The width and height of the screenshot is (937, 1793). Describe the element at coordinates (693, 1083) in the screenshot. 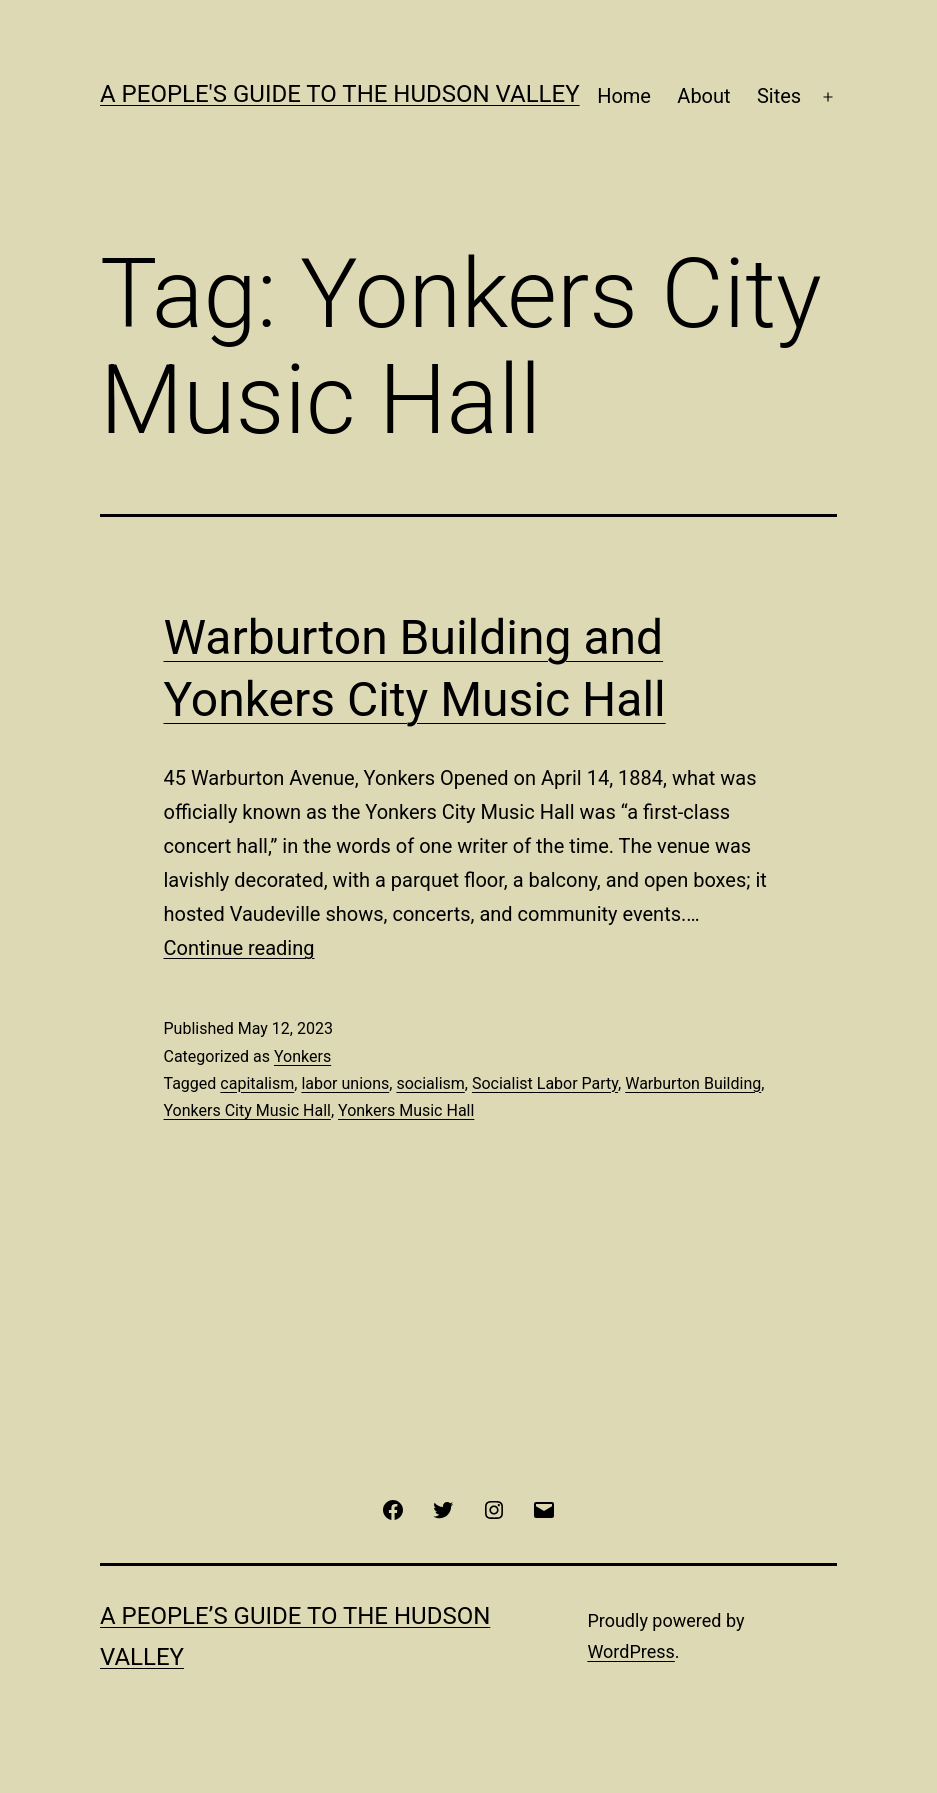

I see `Warburton Building` at that location.